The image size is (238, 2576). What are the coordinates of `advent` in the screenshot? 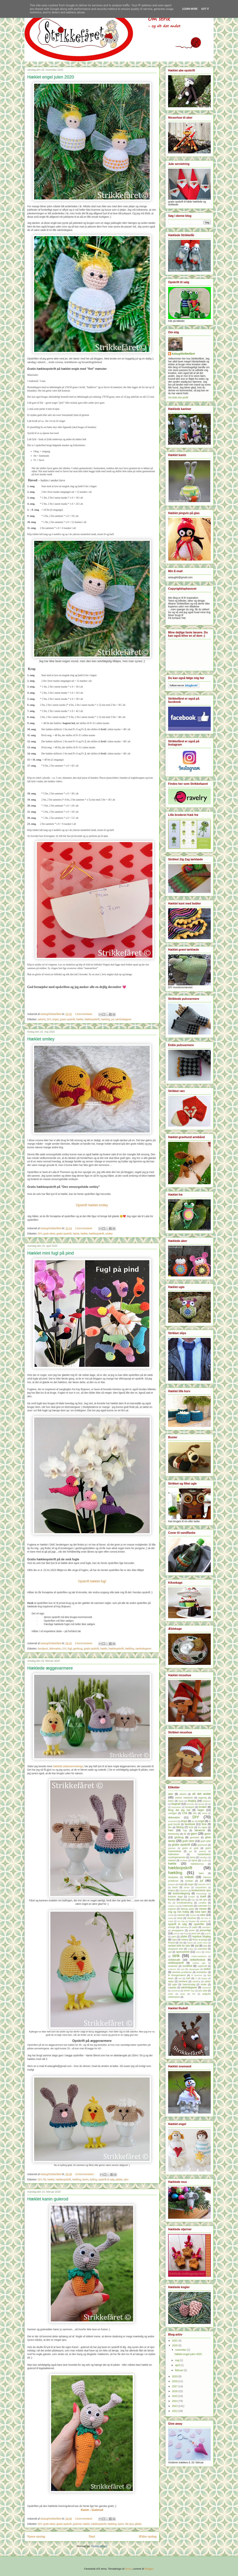 It's located at (42, 1019).